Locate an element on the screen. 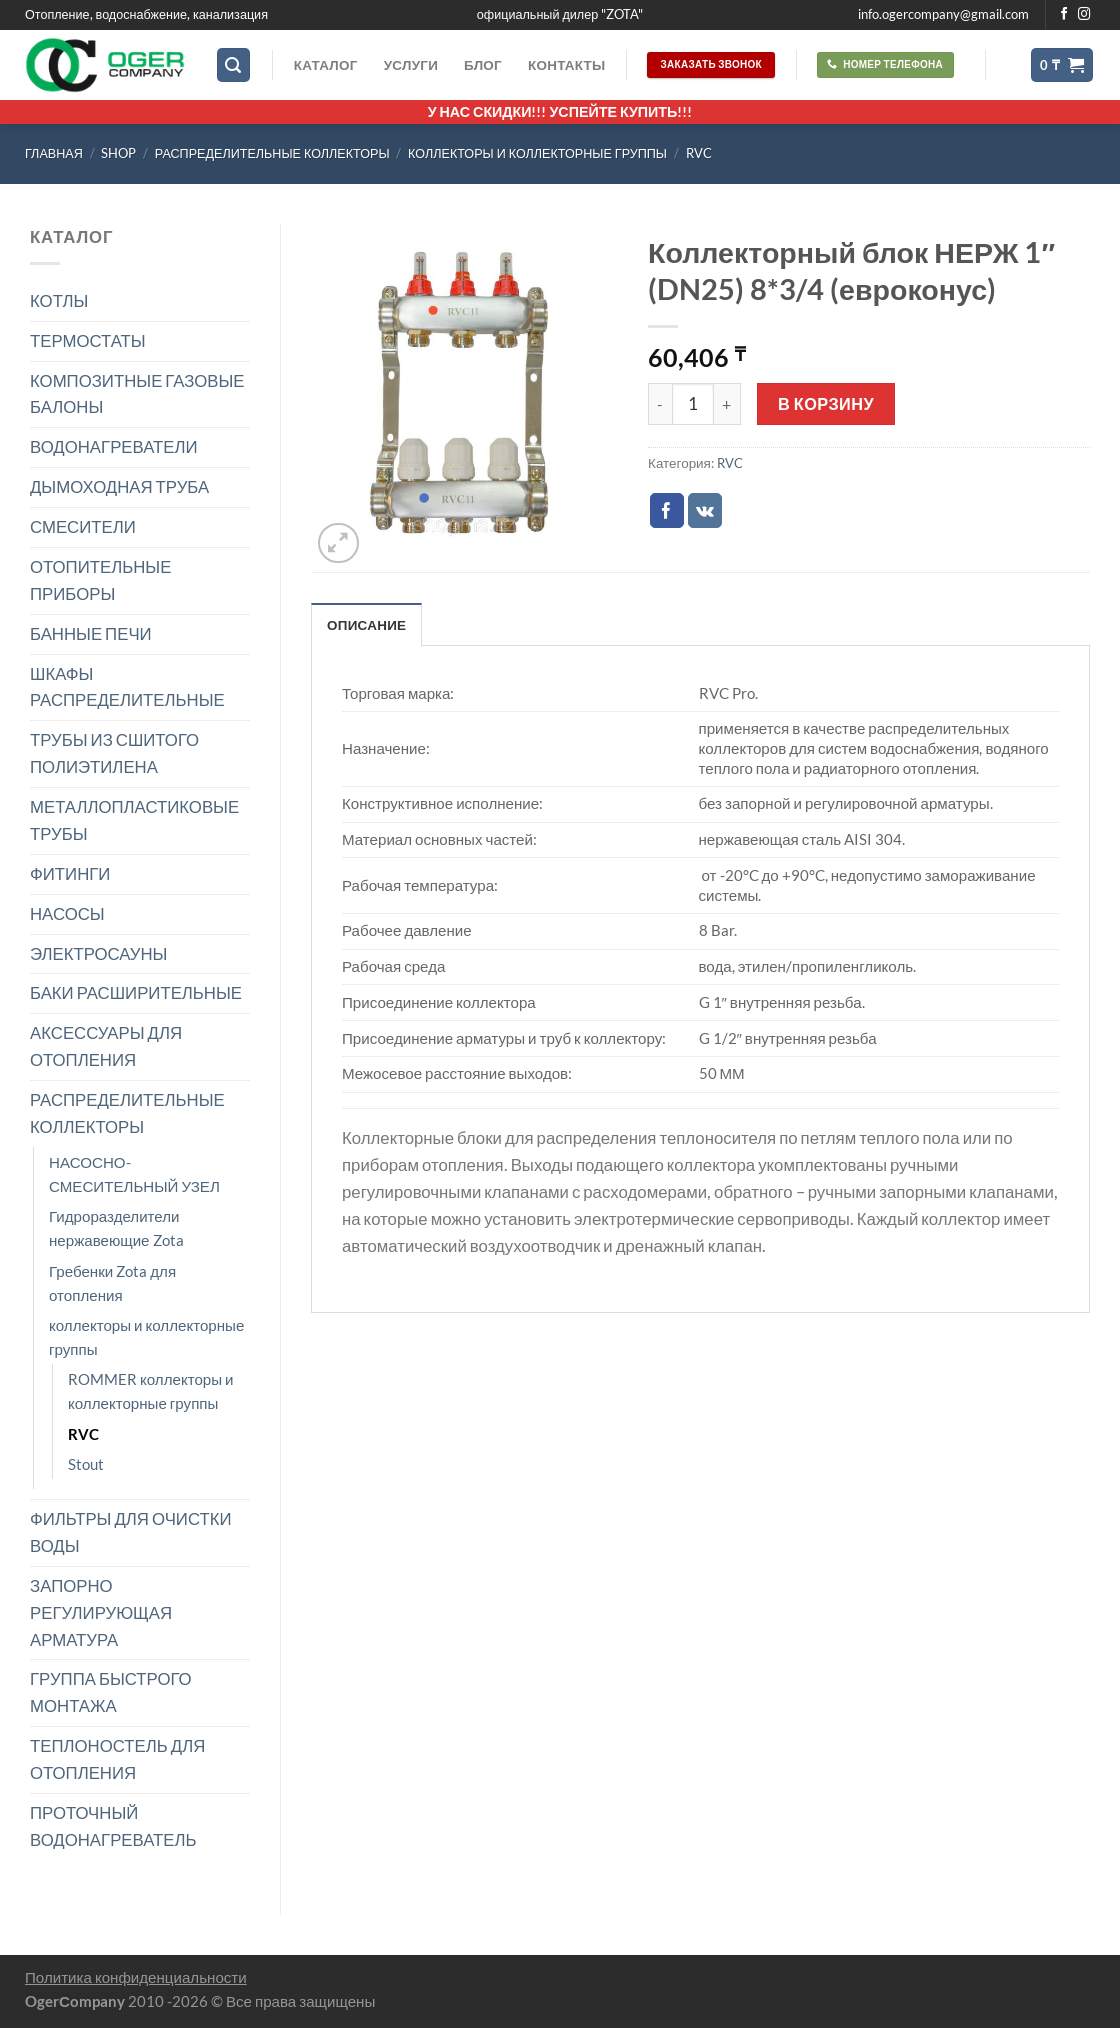  ОТОПИТЕЛЬНЫЕ ПРИБОРЫ is located at coordinates (100, 580).